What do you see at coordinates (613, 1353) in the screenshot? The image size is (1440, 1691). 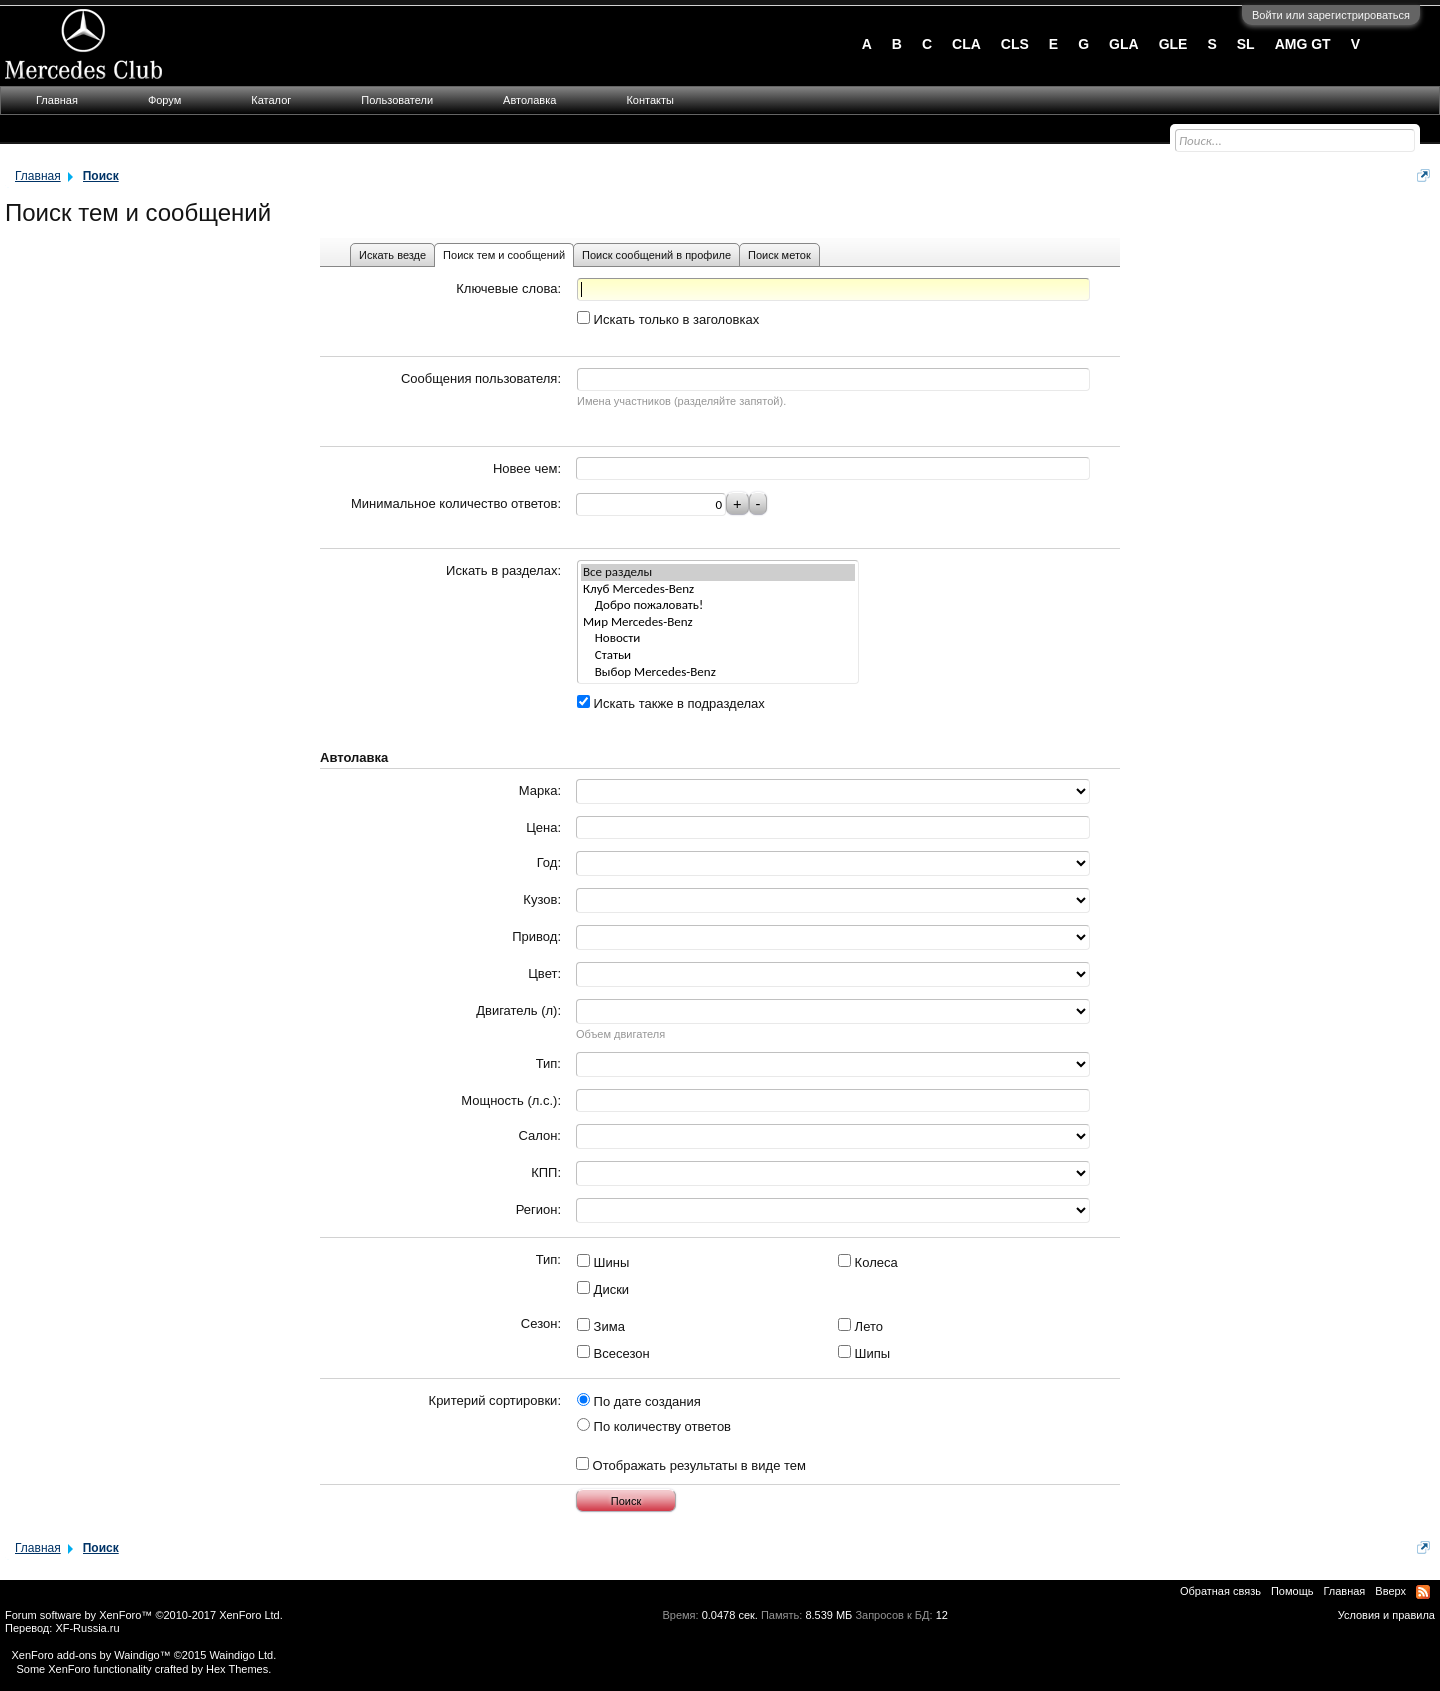 I see `Всесезон` at bounding box center [613, 1353].